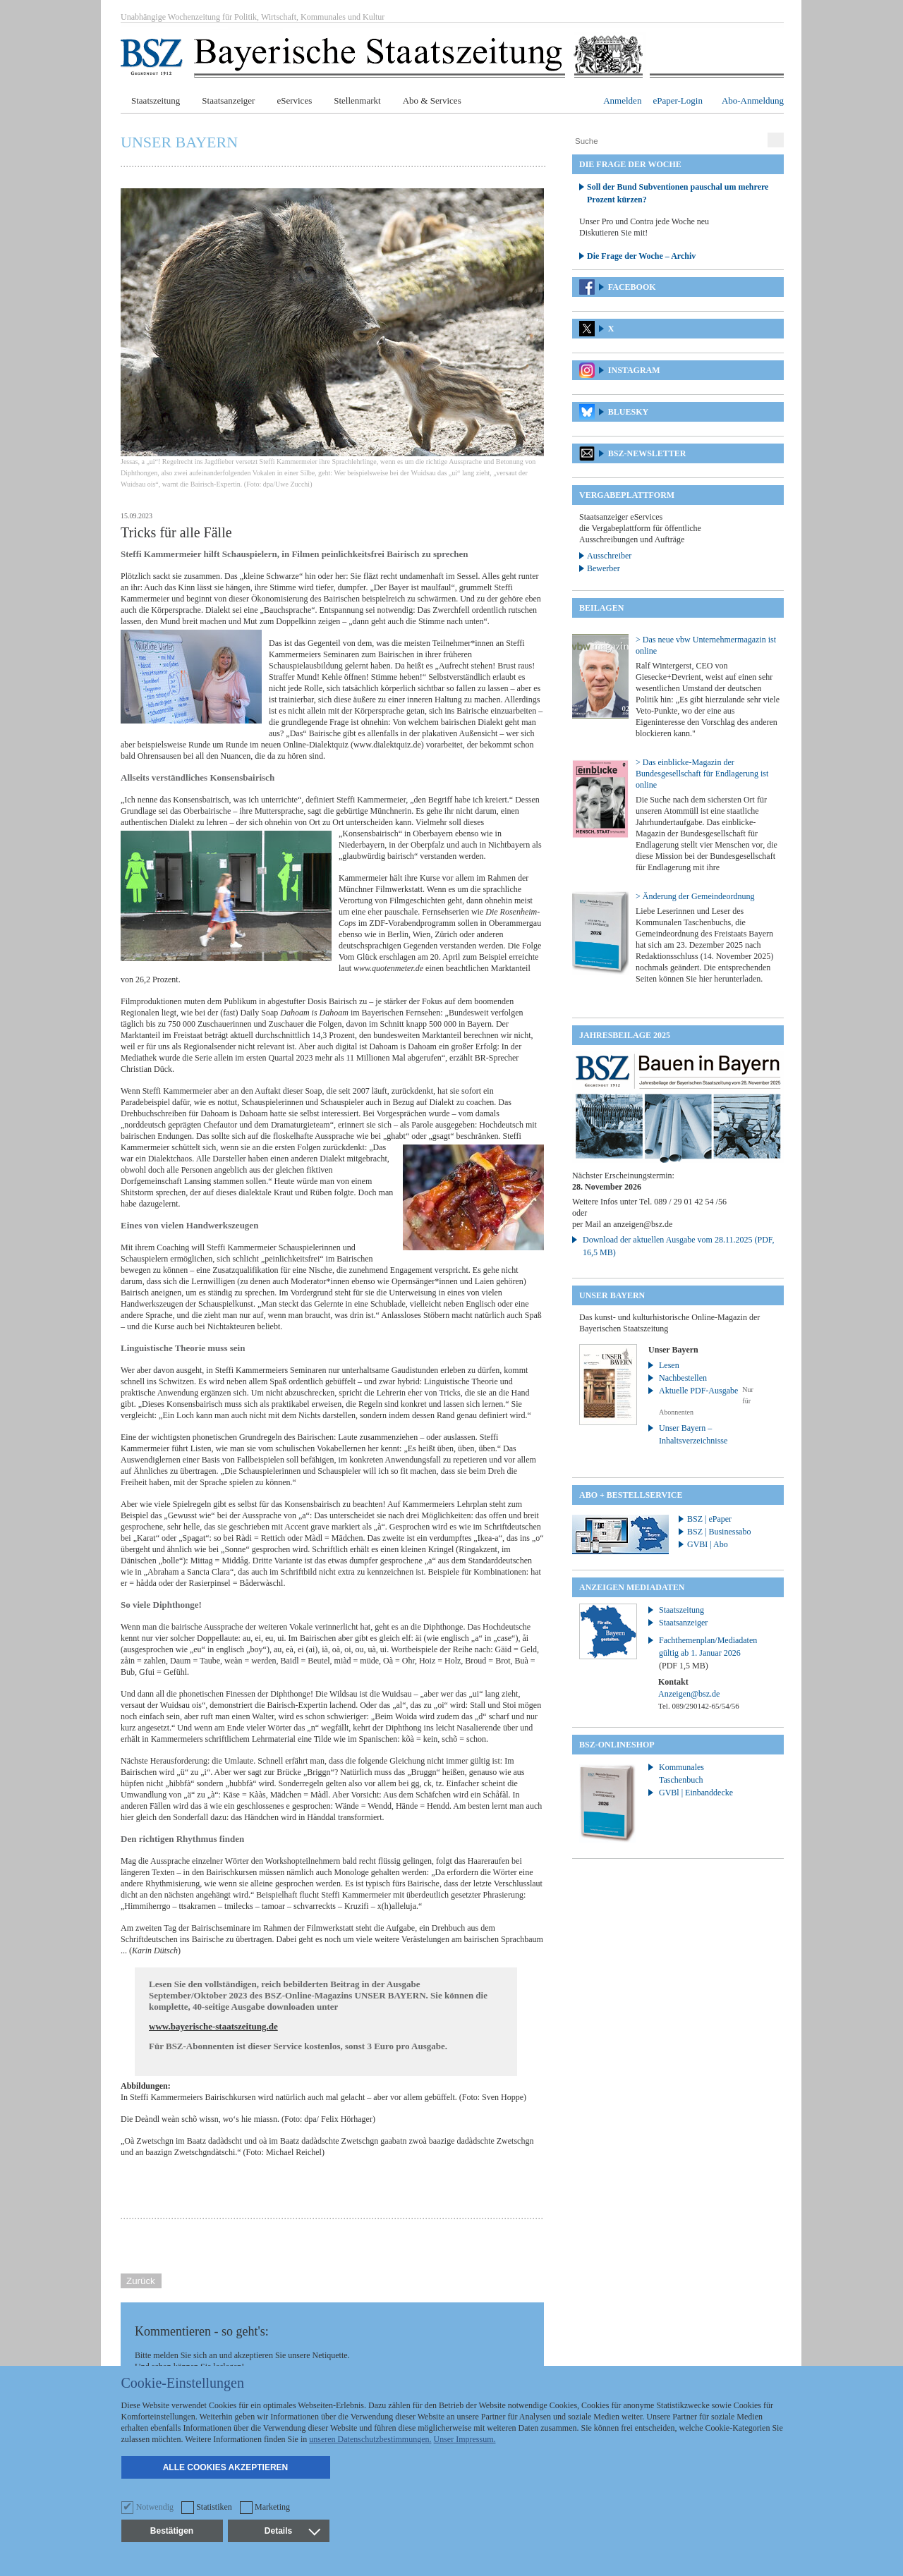 This screenshot has height=2576, width=903. What do you see at coordinates (603, 568) in the screenshot?
I see `Bewerber` at bounding box center [603, 568].